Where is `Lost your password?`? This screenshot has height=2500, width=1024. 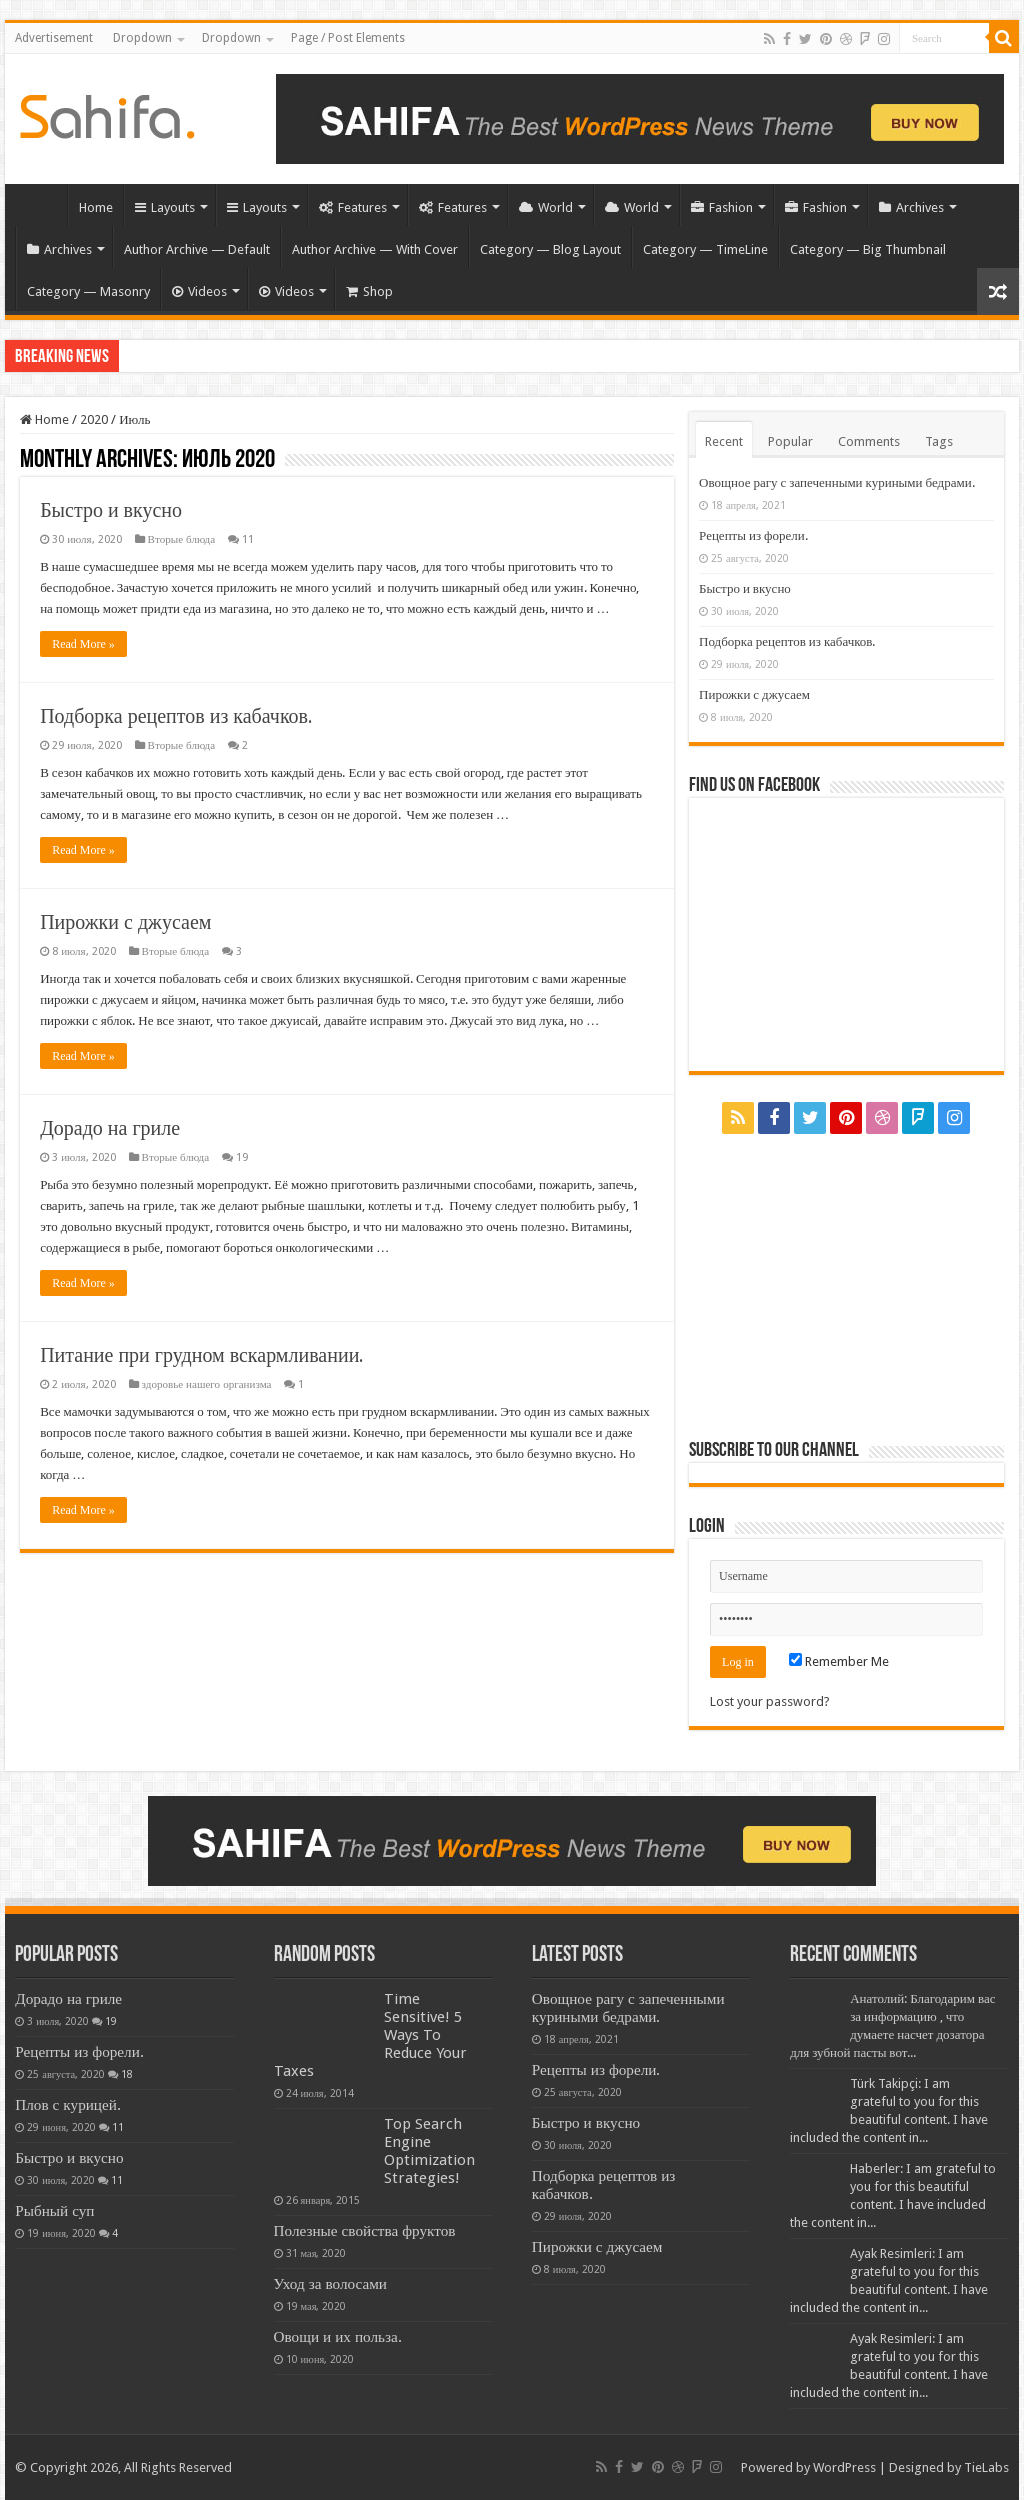 Lost your password? is located at coordinates (770, 1701).